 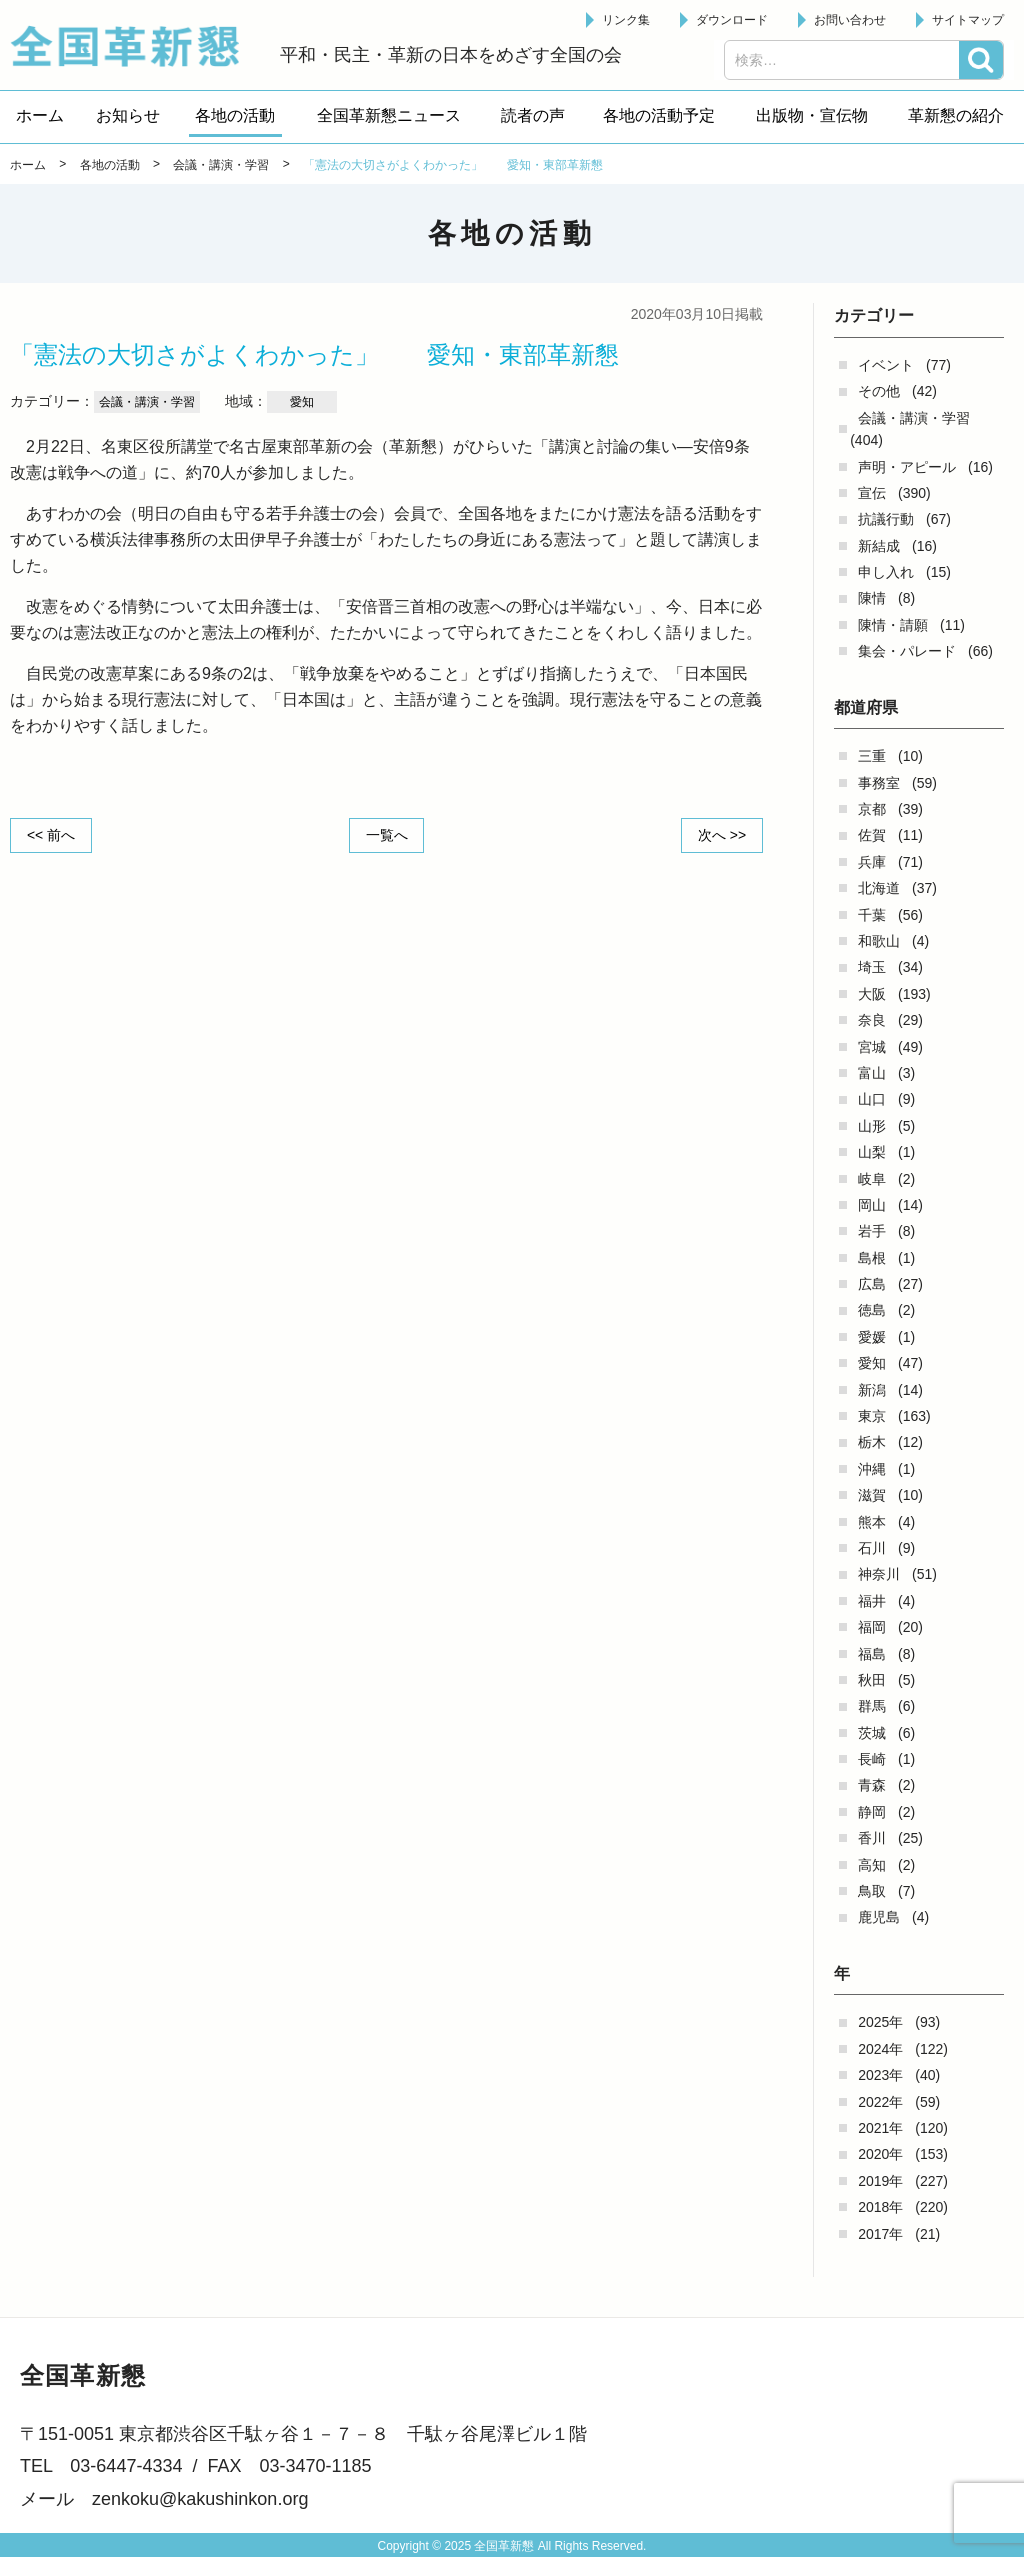 I want to click on 神奈川, so click(x=879, y=1574).